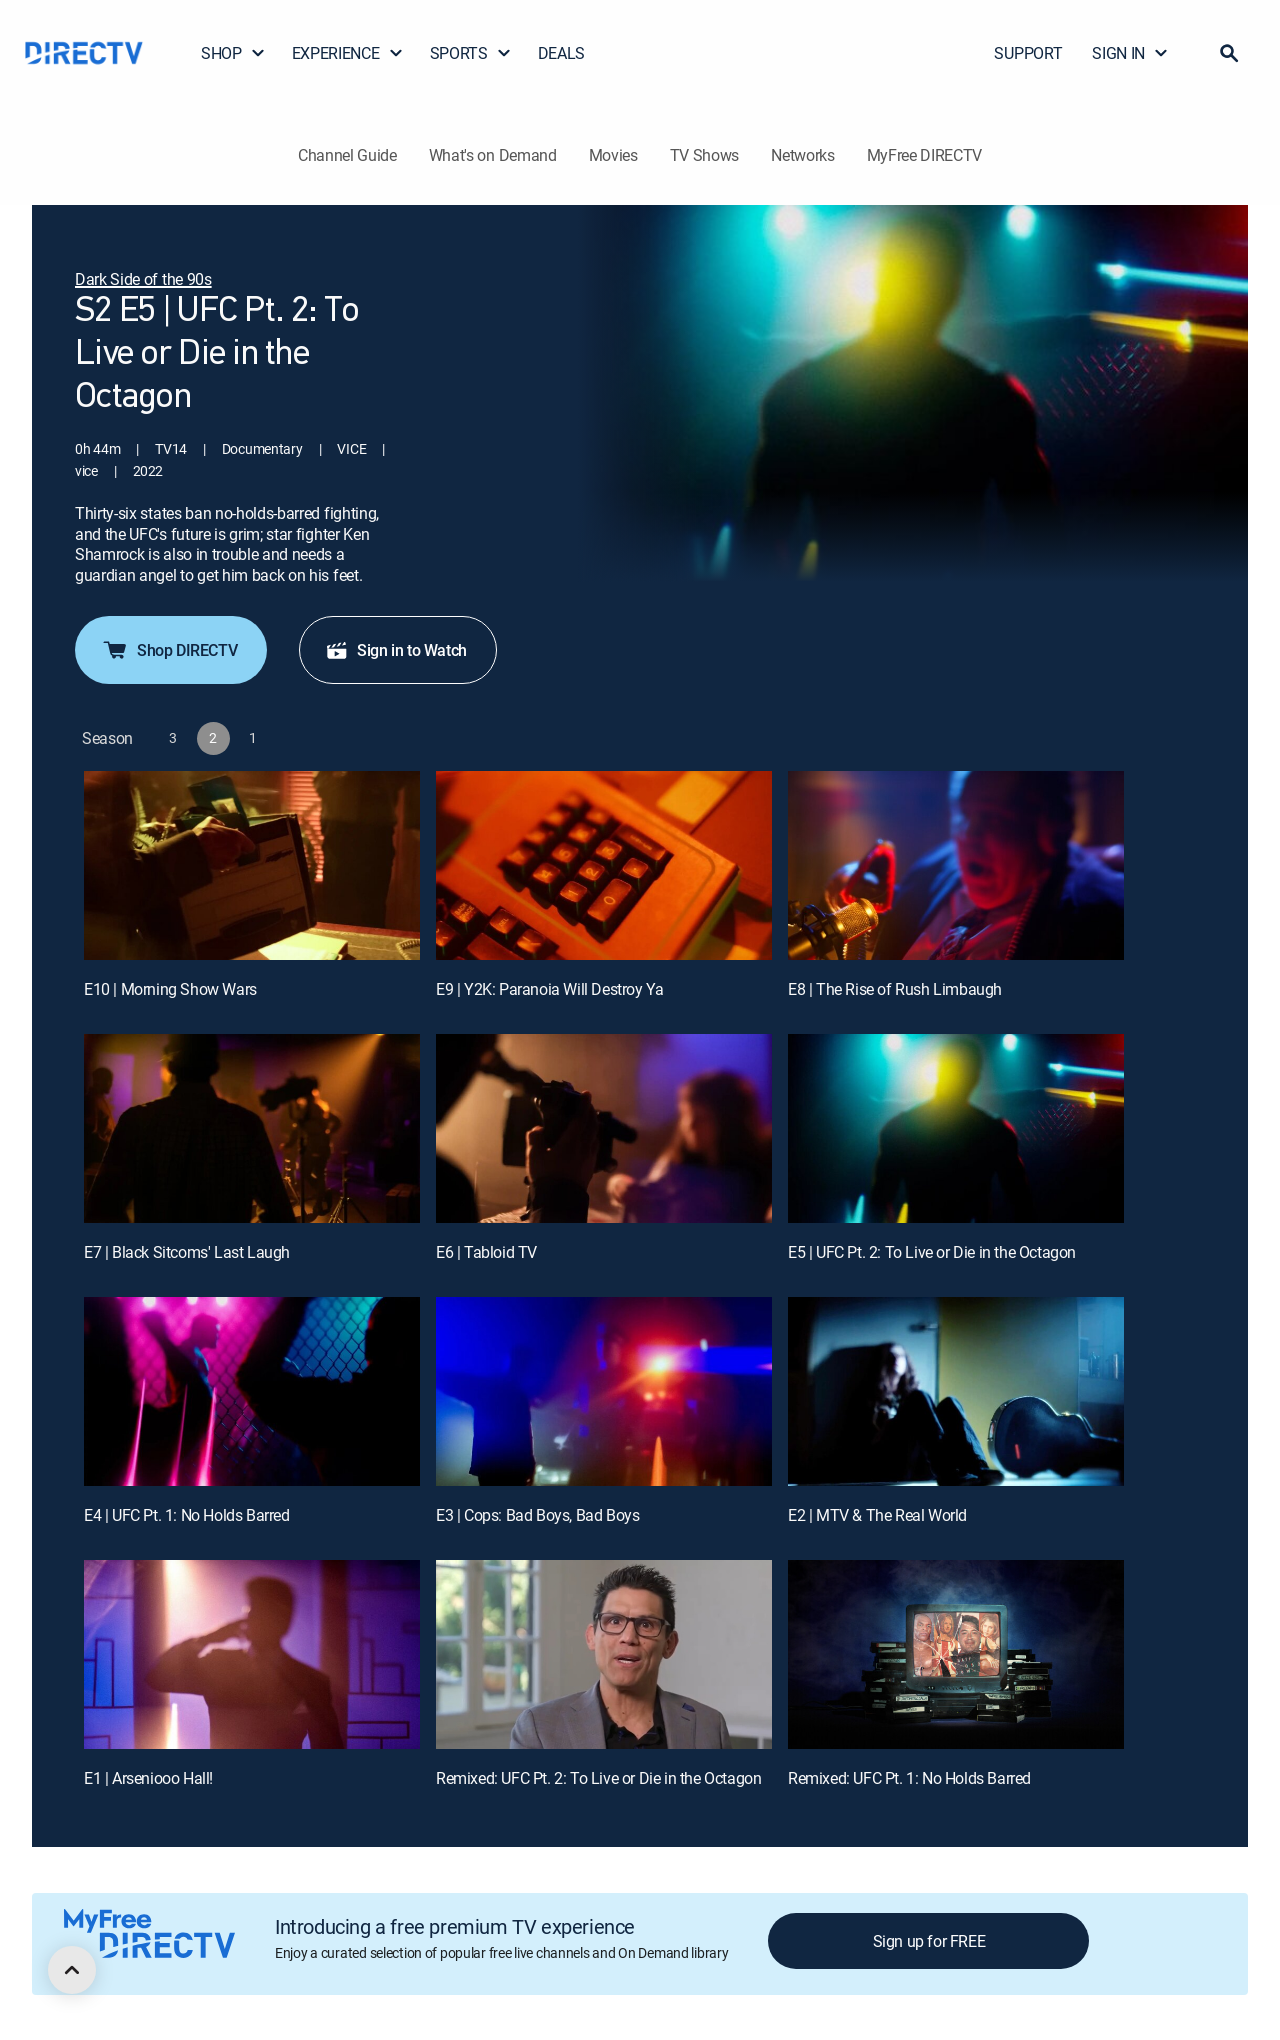 The image size is (1280, 2040). Describe the element at coordinates (169, 650) in the screenshot. I see `Shop DIRECTV [button]` at that location.